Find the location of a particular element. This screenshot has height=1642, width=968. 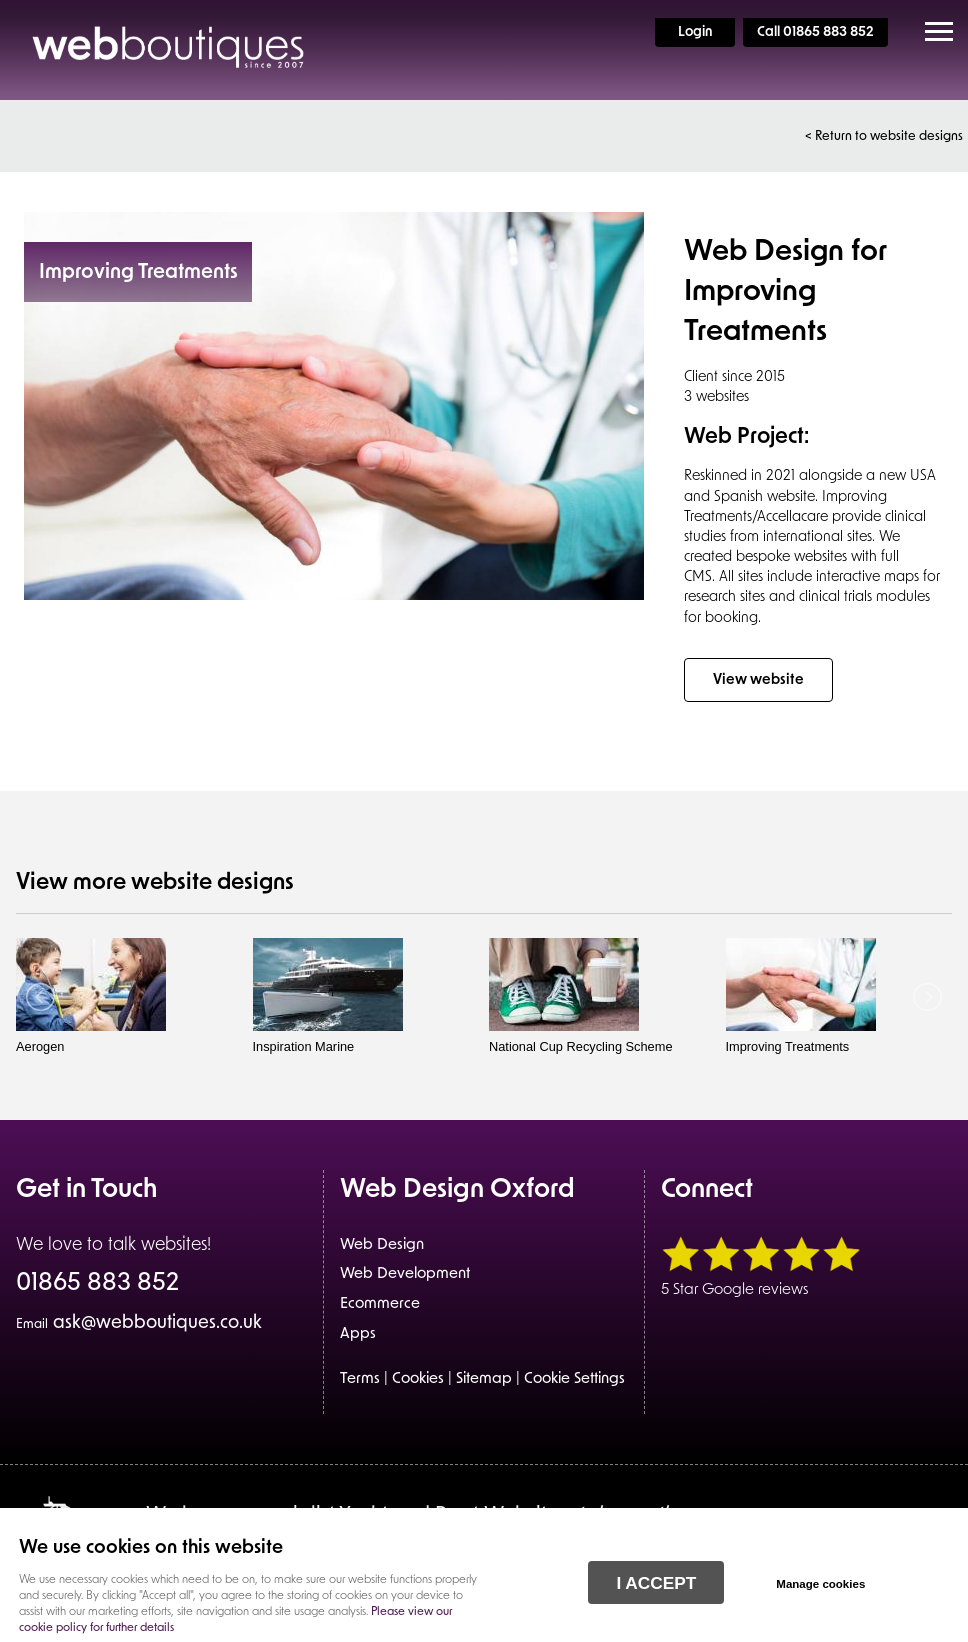

Cookies is located at coordinates (418, 1379).